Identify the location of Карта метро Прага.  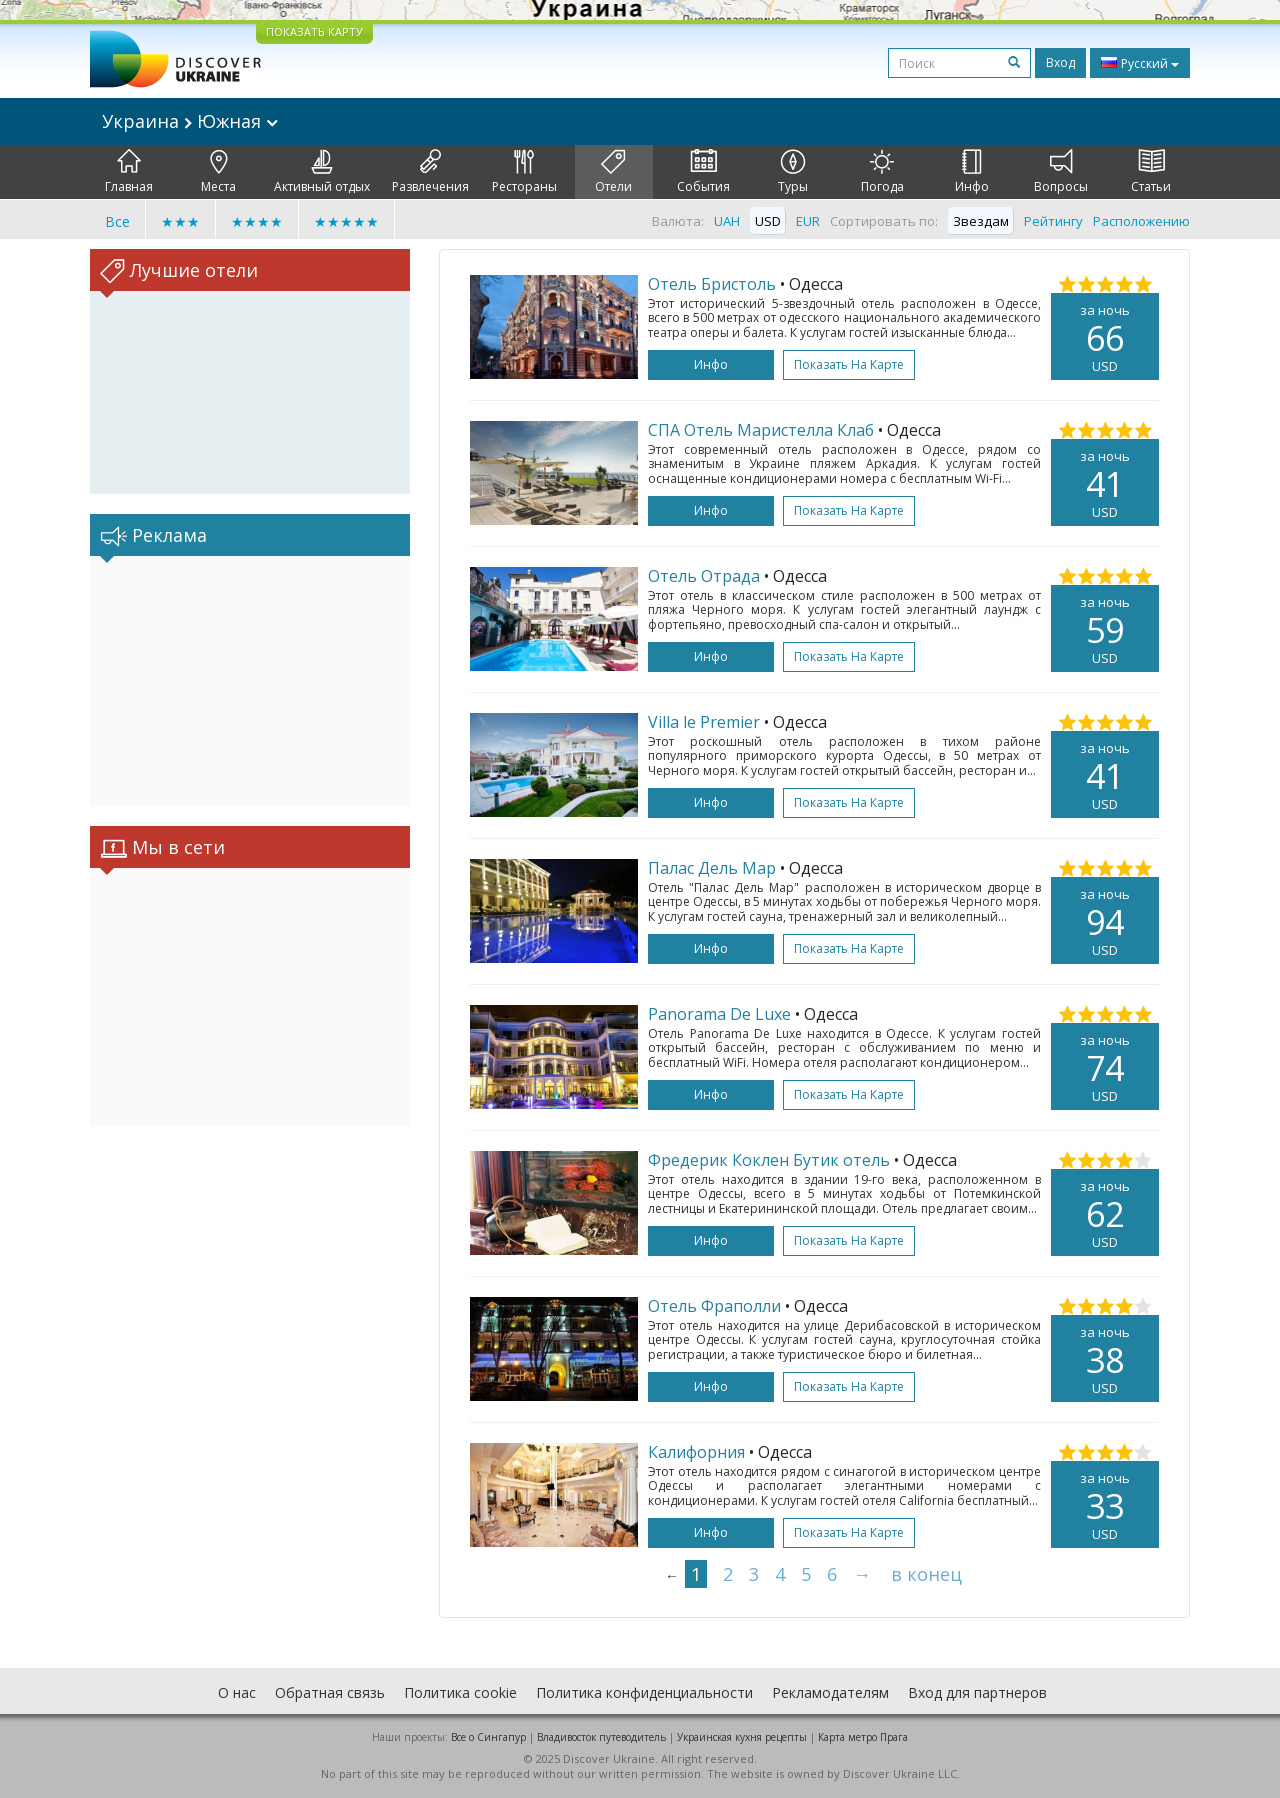
(863, 1737).